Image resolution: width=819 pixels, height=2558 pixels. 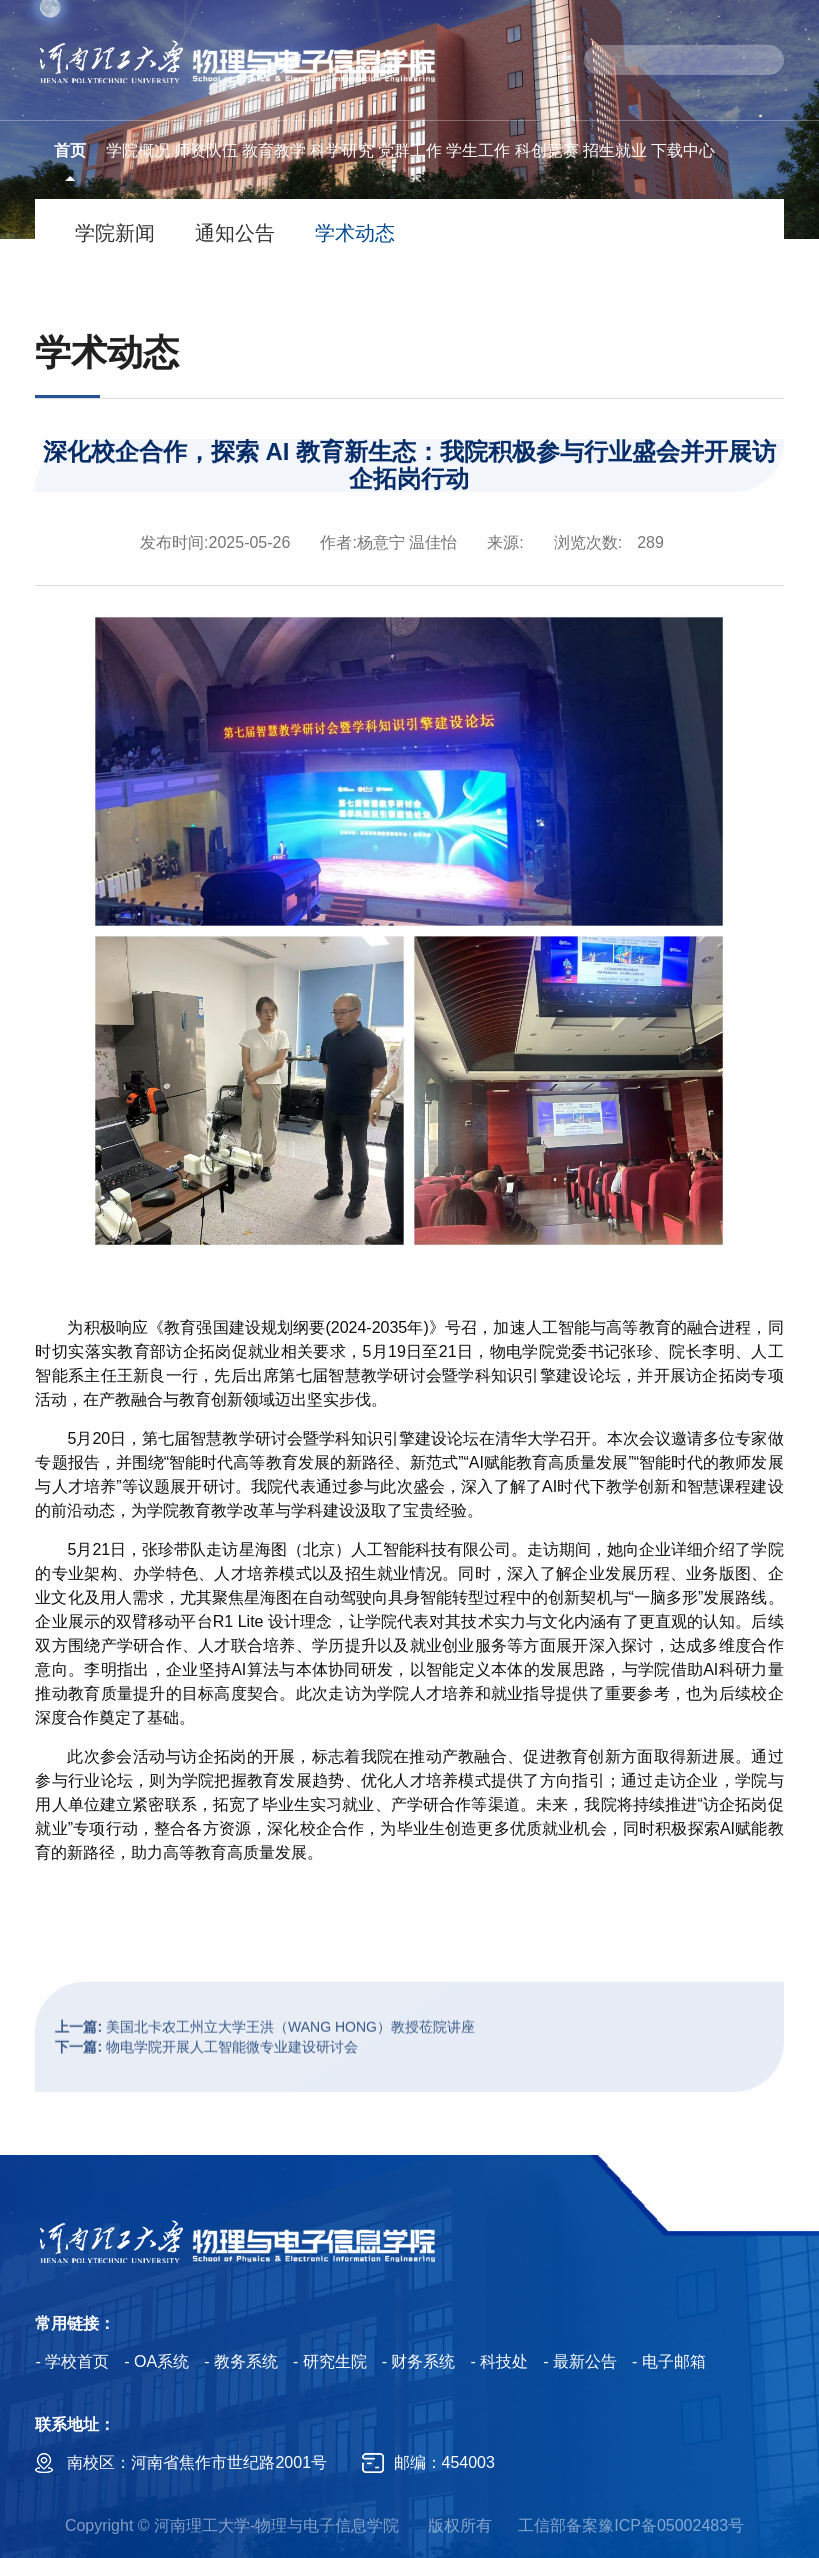 What do you see at coordinates (206, 2082) in the screenshot?
I see `物电学院开展人工智能微专业建设研讨会` at bounding box center [206, 2082].